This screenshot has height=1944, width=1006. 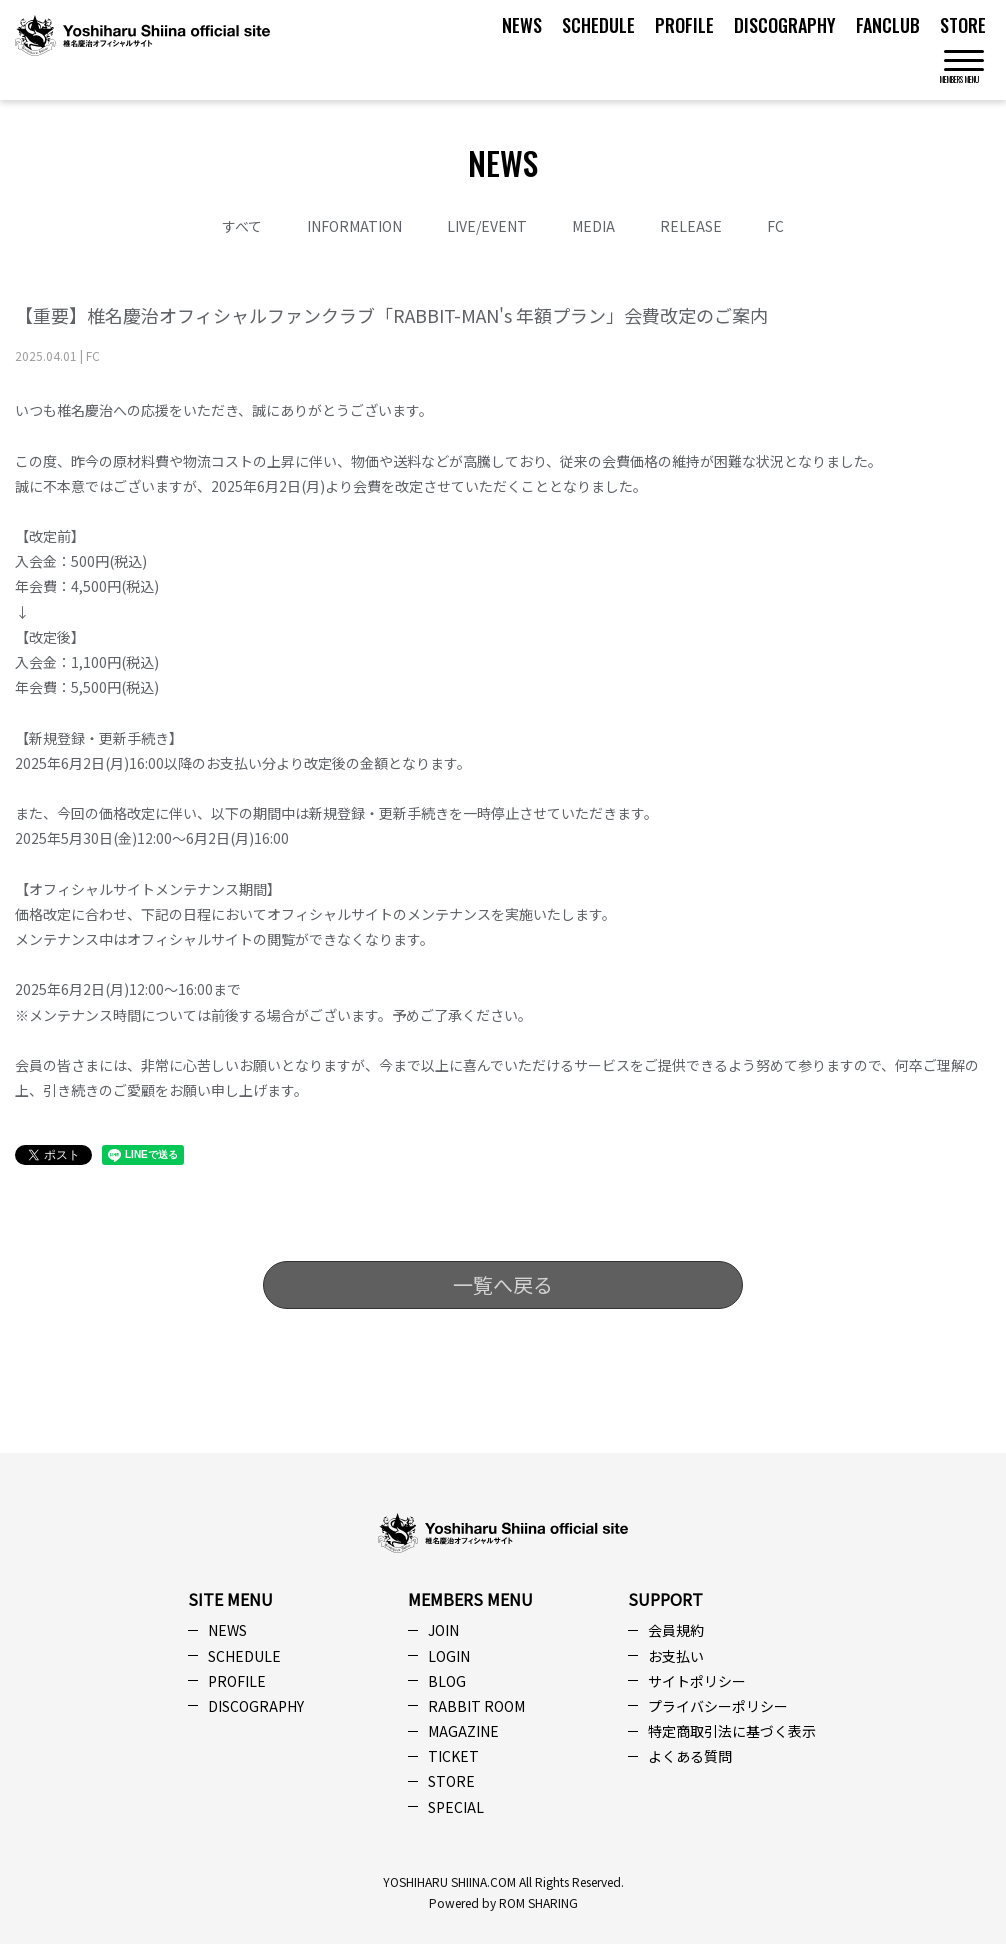 What do you see at coordinates (785, 25) in the screenshot?
I see `DISCOGRAPHY` at bounding box center [785, 25].